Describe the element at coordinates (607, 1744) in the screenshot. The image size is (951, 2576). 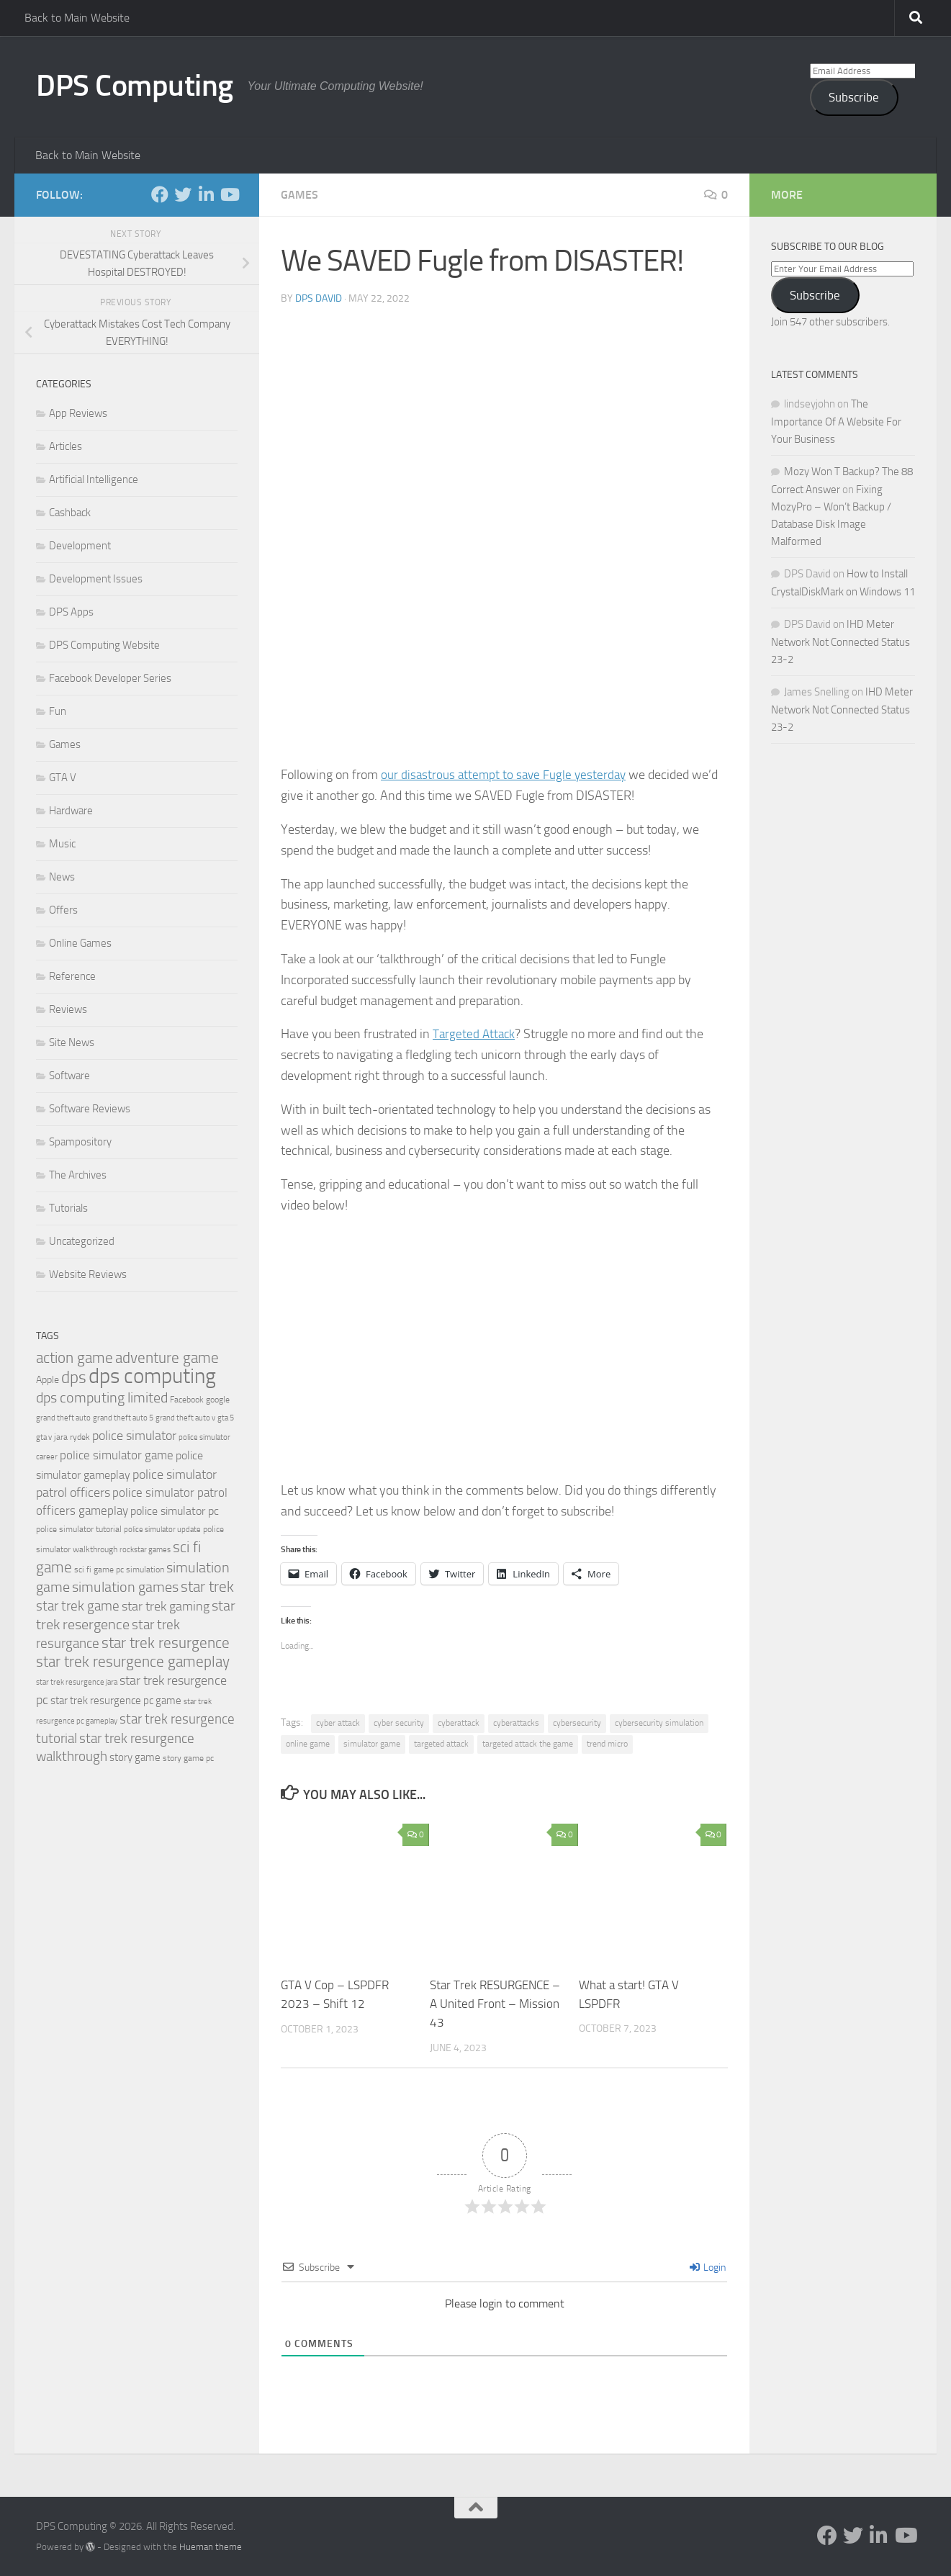
I see `trend micro` at that location.